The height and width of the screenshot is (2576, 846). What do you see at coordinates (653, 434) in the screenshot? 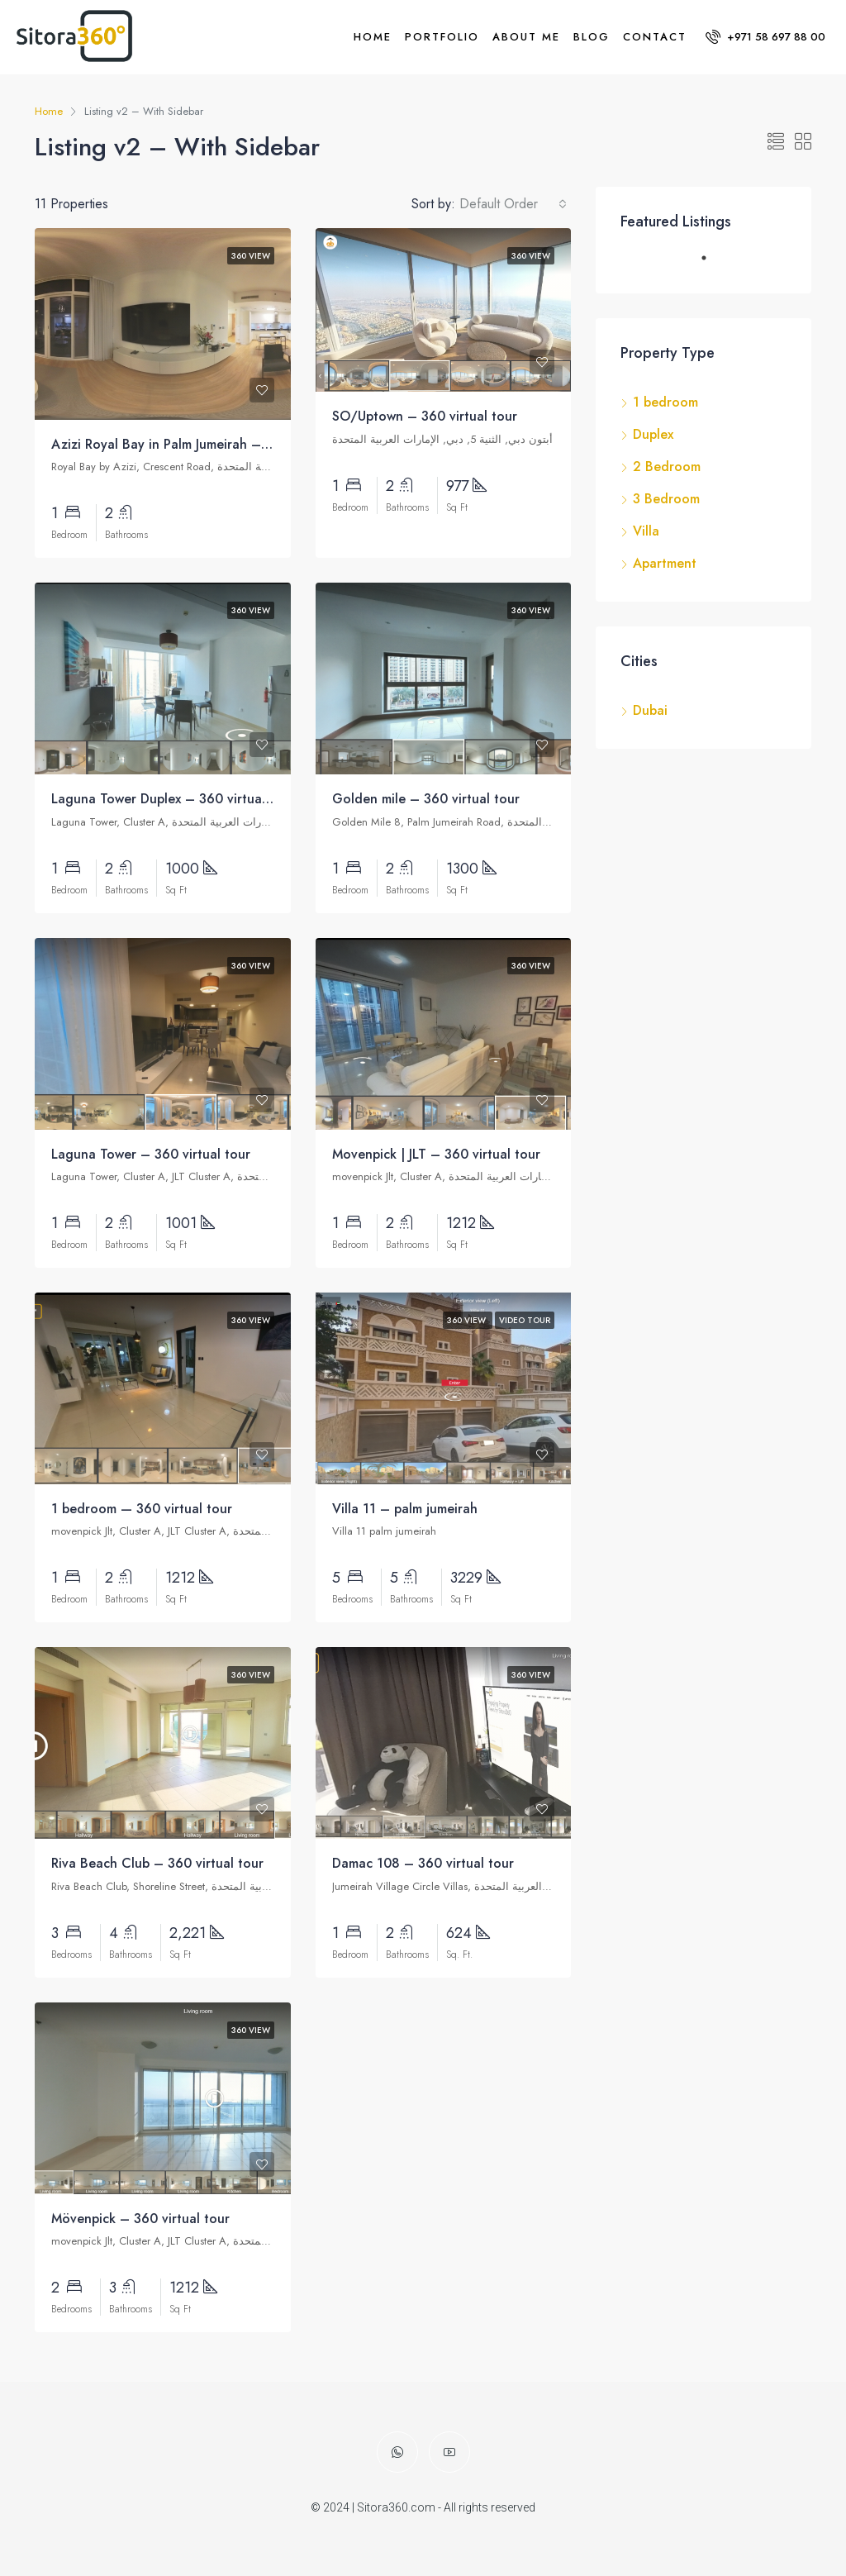
I see `Duplex` at bounding box center [653, 434].